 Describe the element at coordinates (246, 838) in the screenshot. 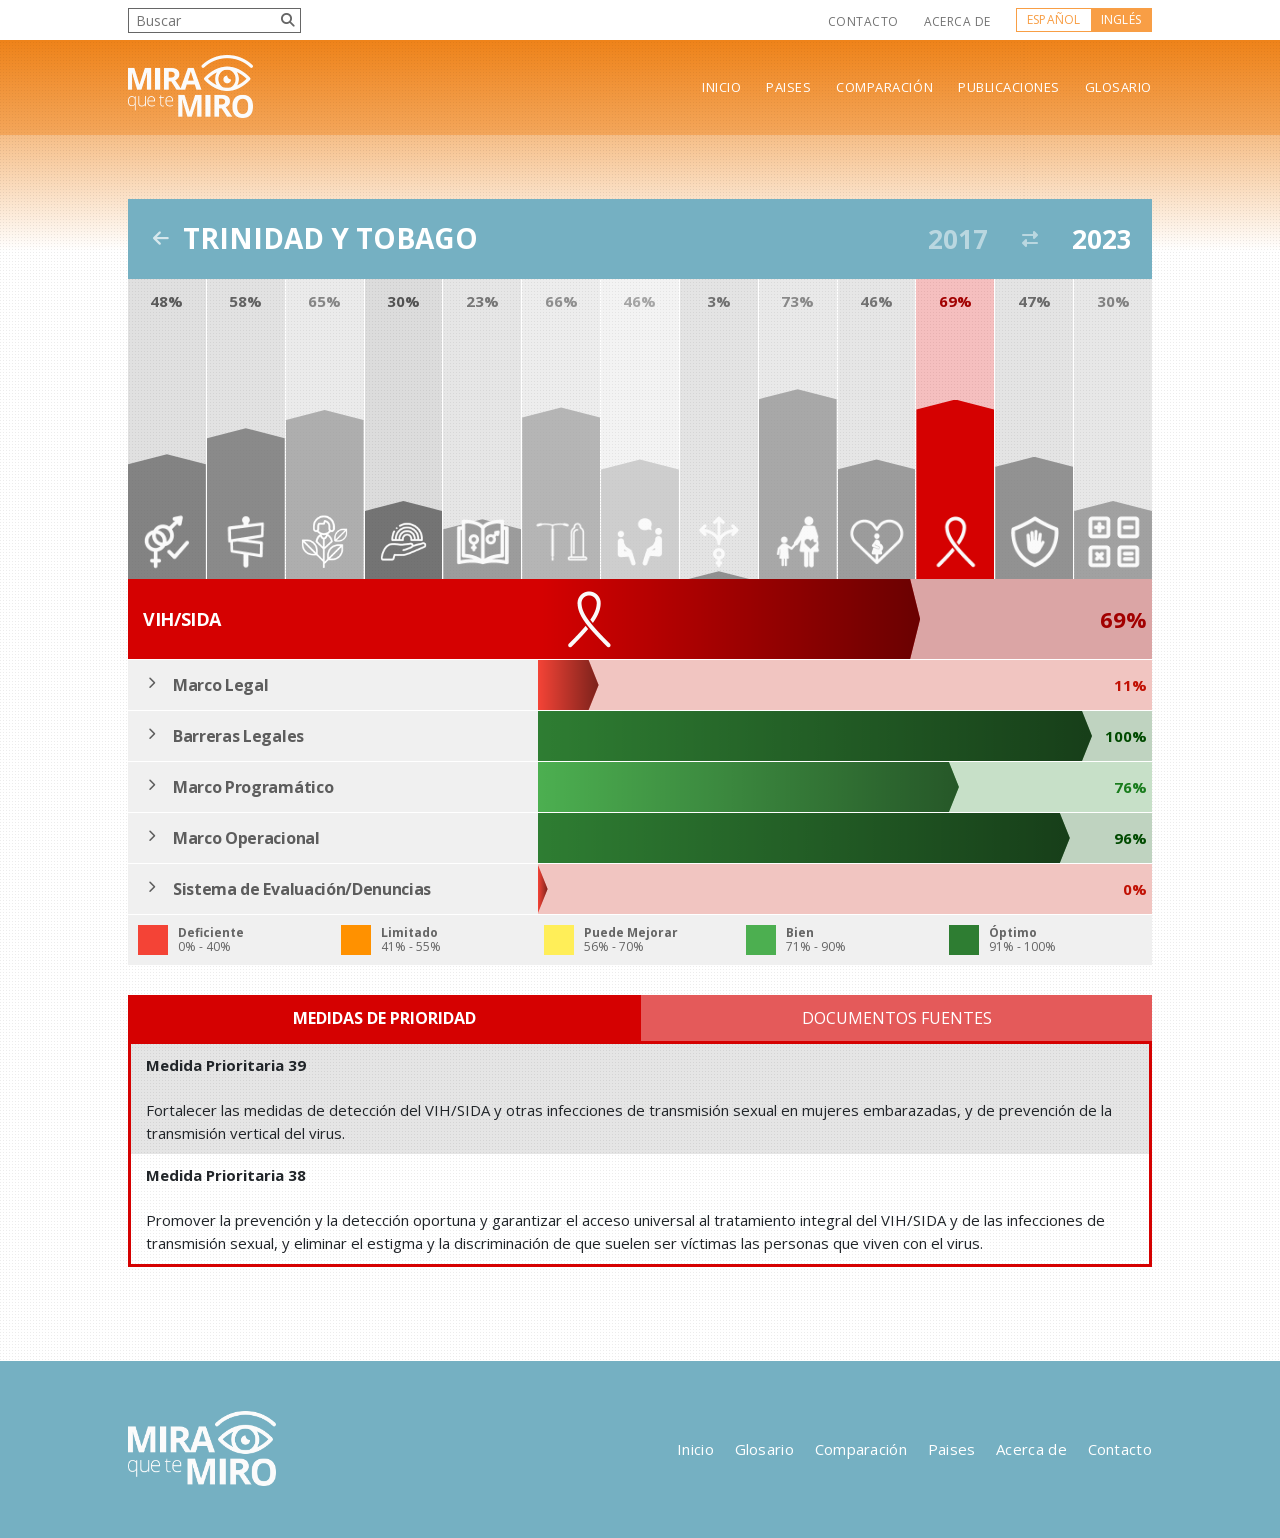

I see `Marco Operacional` at that location.